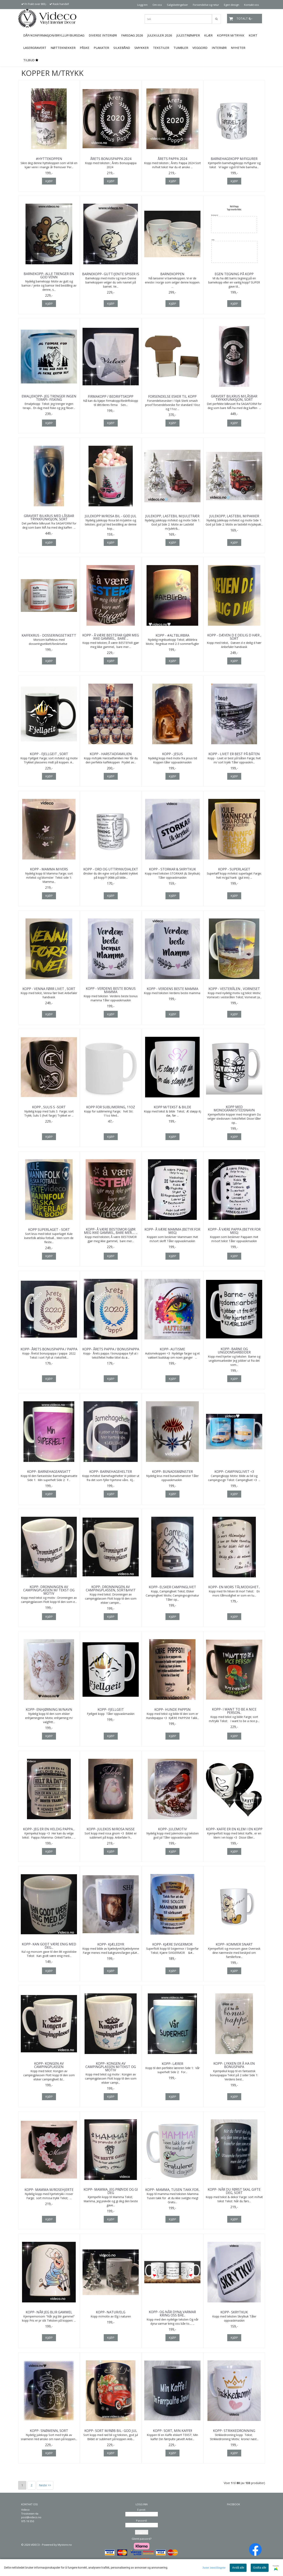  I want to click on Kopp- Barnehagehelter, so click(110, 1471).